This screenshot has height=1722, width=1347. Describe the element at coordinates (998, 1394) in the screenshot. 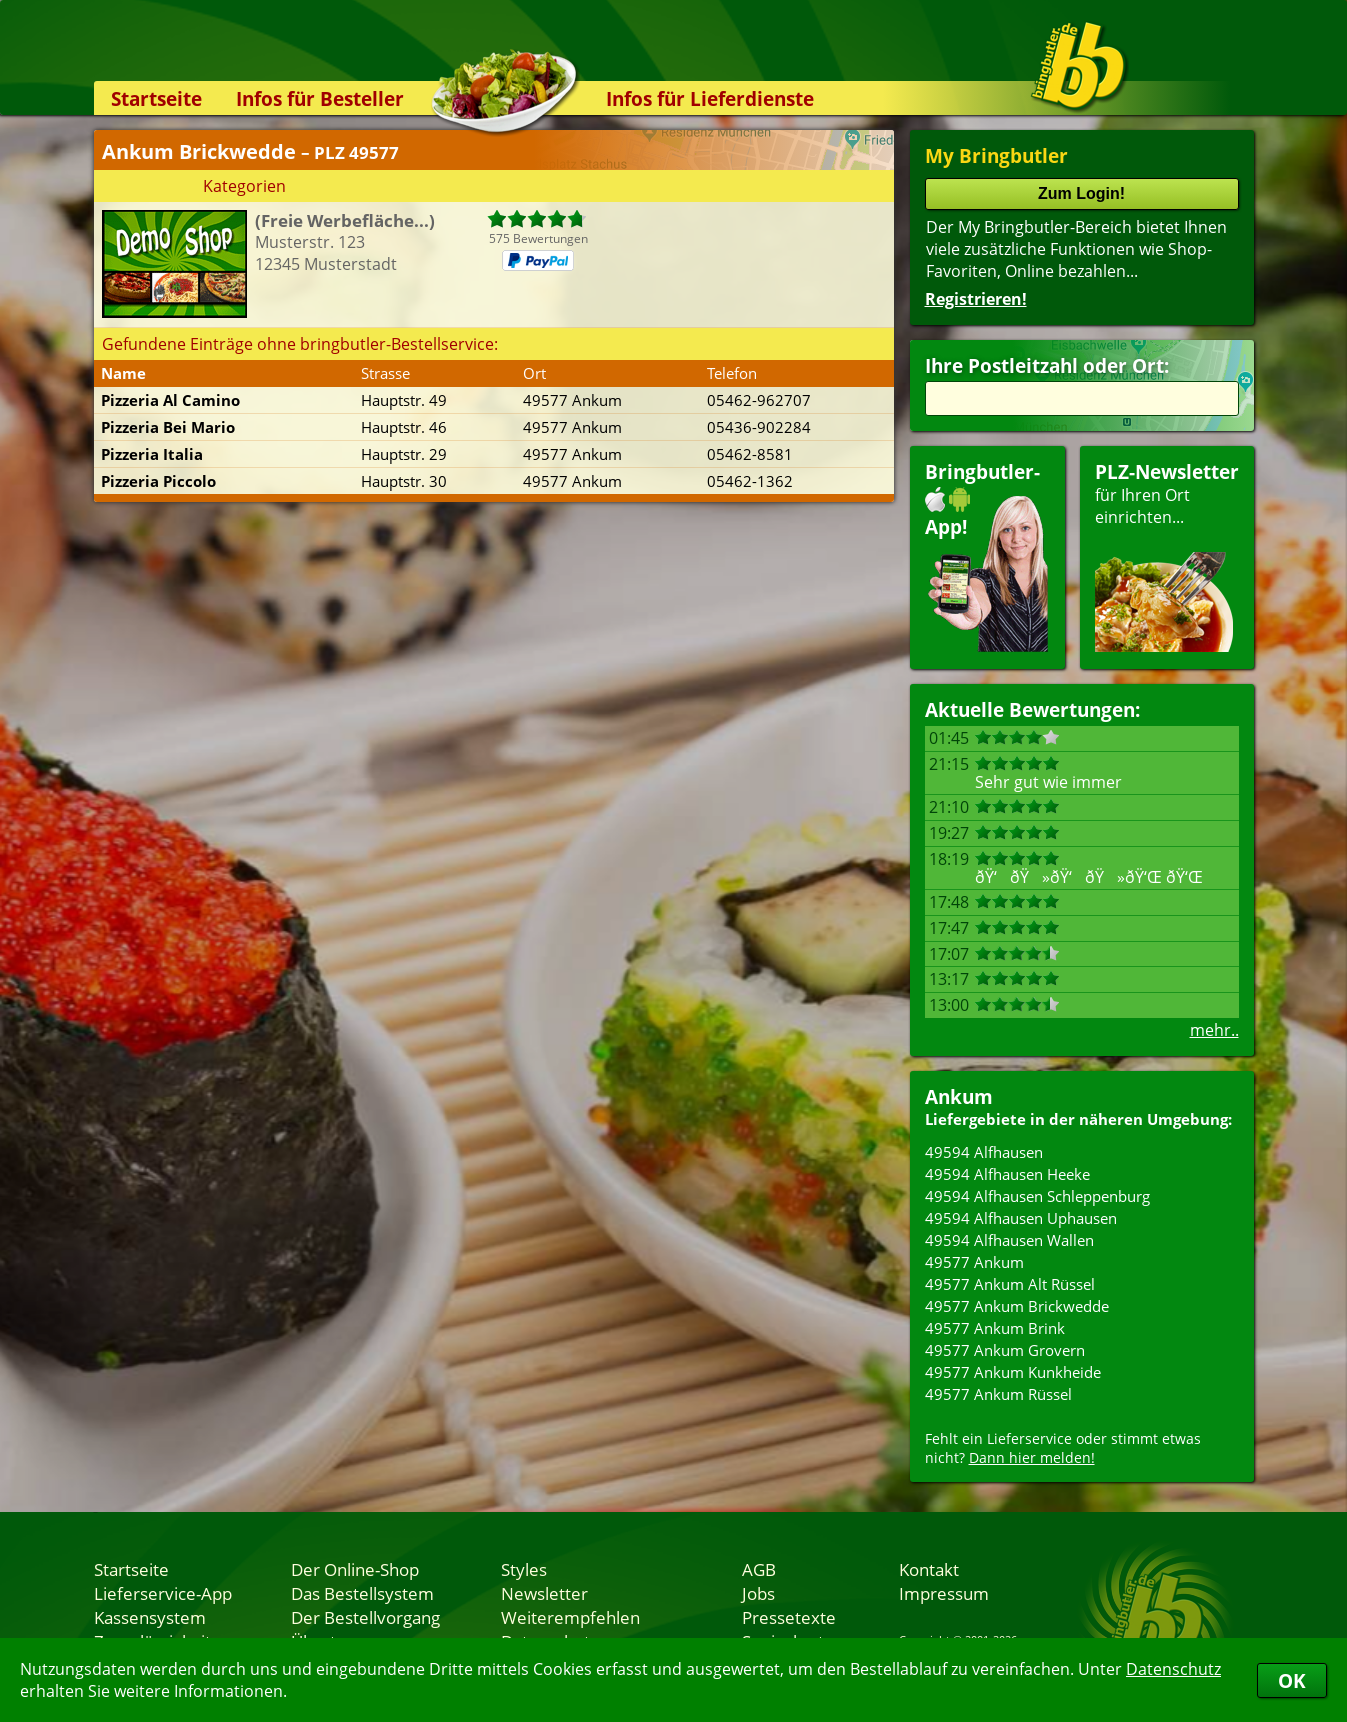

I see `49577 Ankum Rüssel` at that location.